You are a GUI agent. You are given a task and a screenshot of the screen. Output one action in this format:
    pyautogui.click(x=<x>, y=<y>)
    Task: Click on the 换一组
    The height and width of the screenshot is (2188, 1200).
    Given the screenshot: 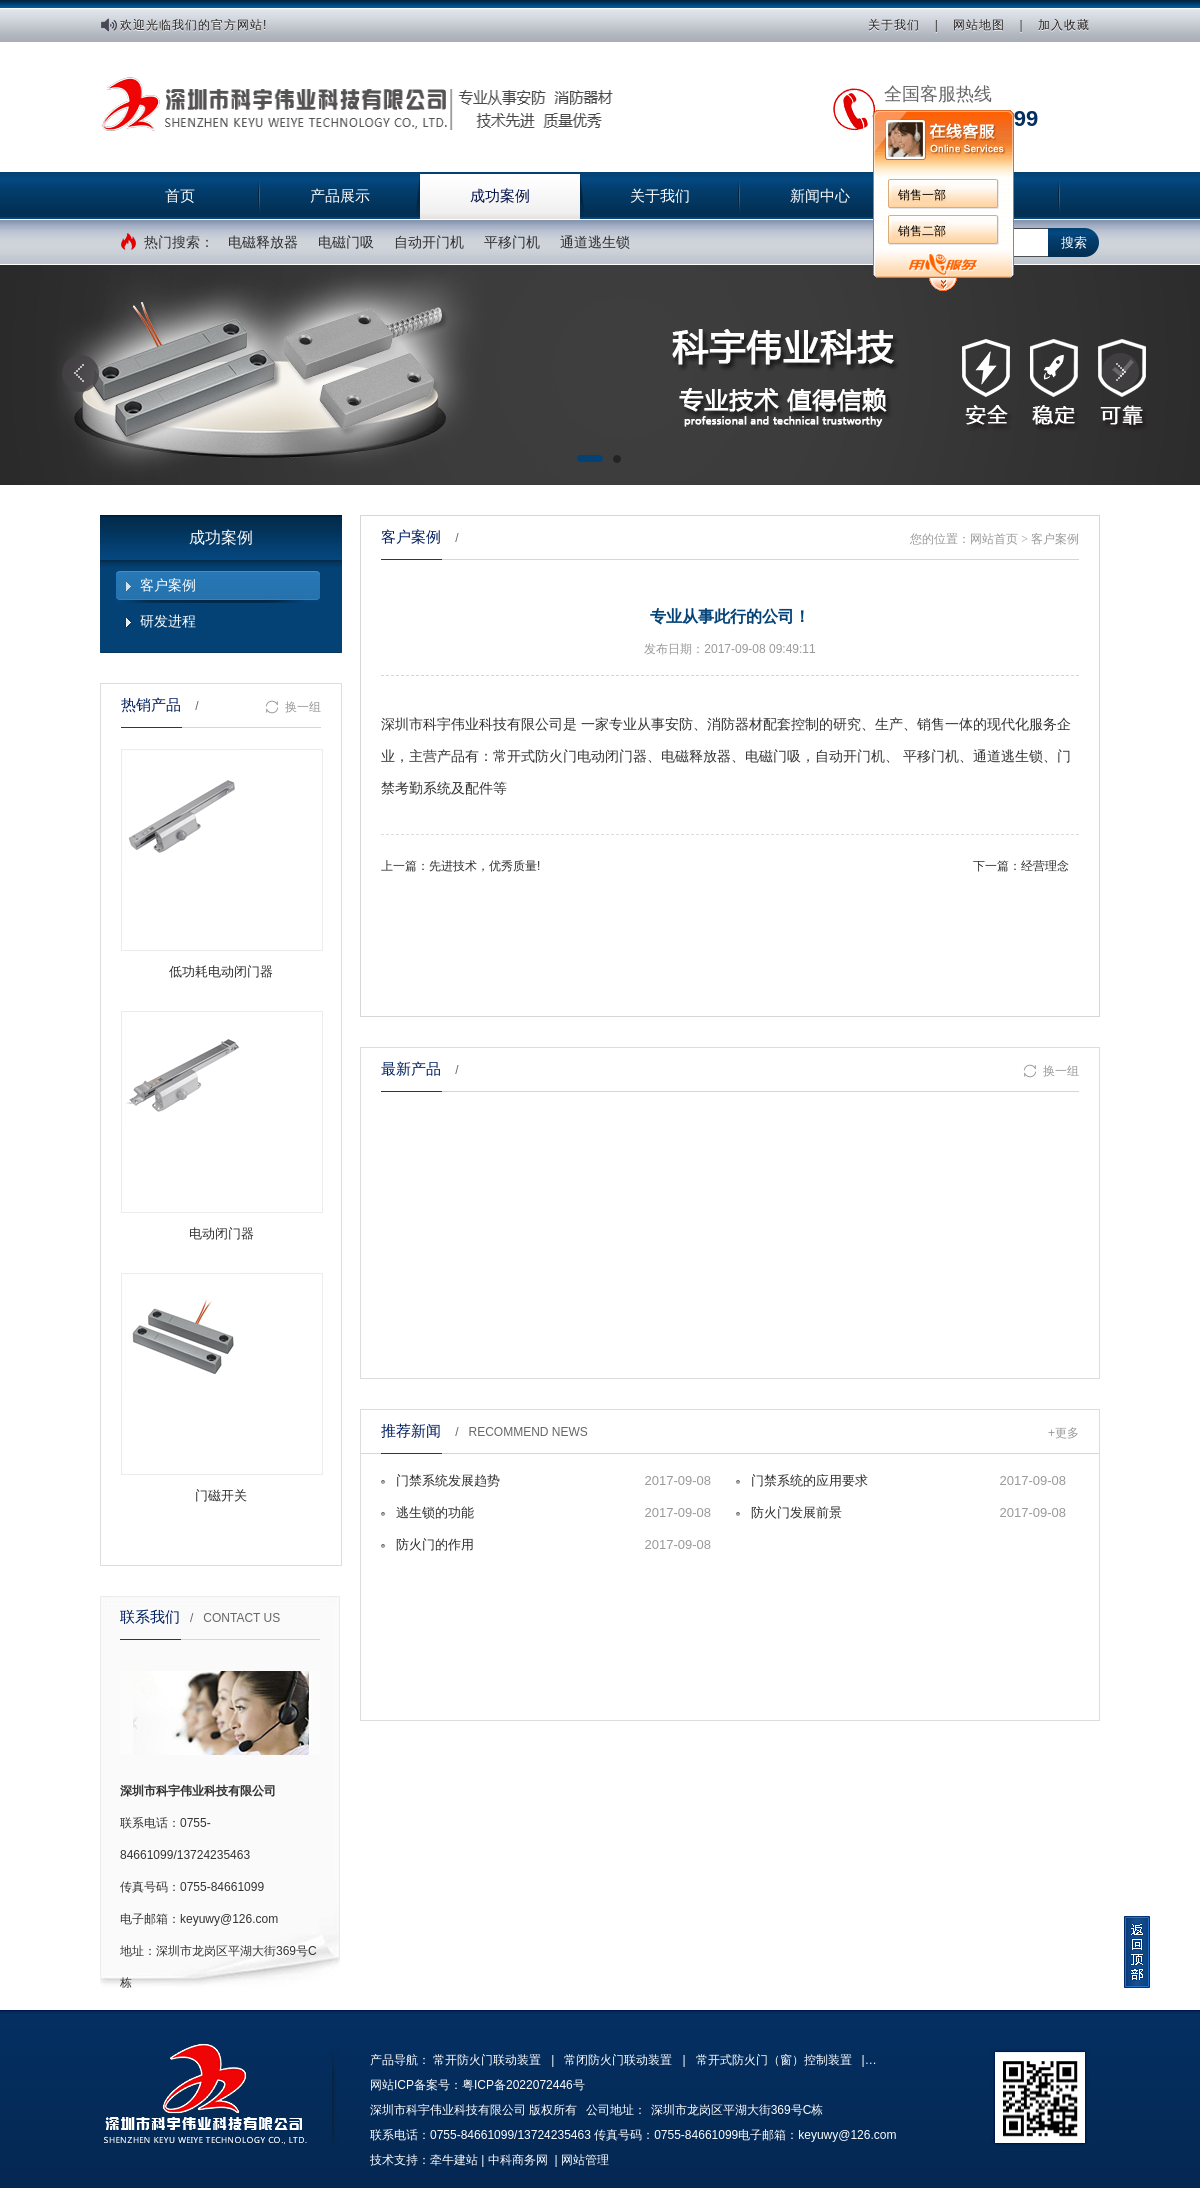 What is the action you would take?
    pyautogui.click(x=293, y=707)
    